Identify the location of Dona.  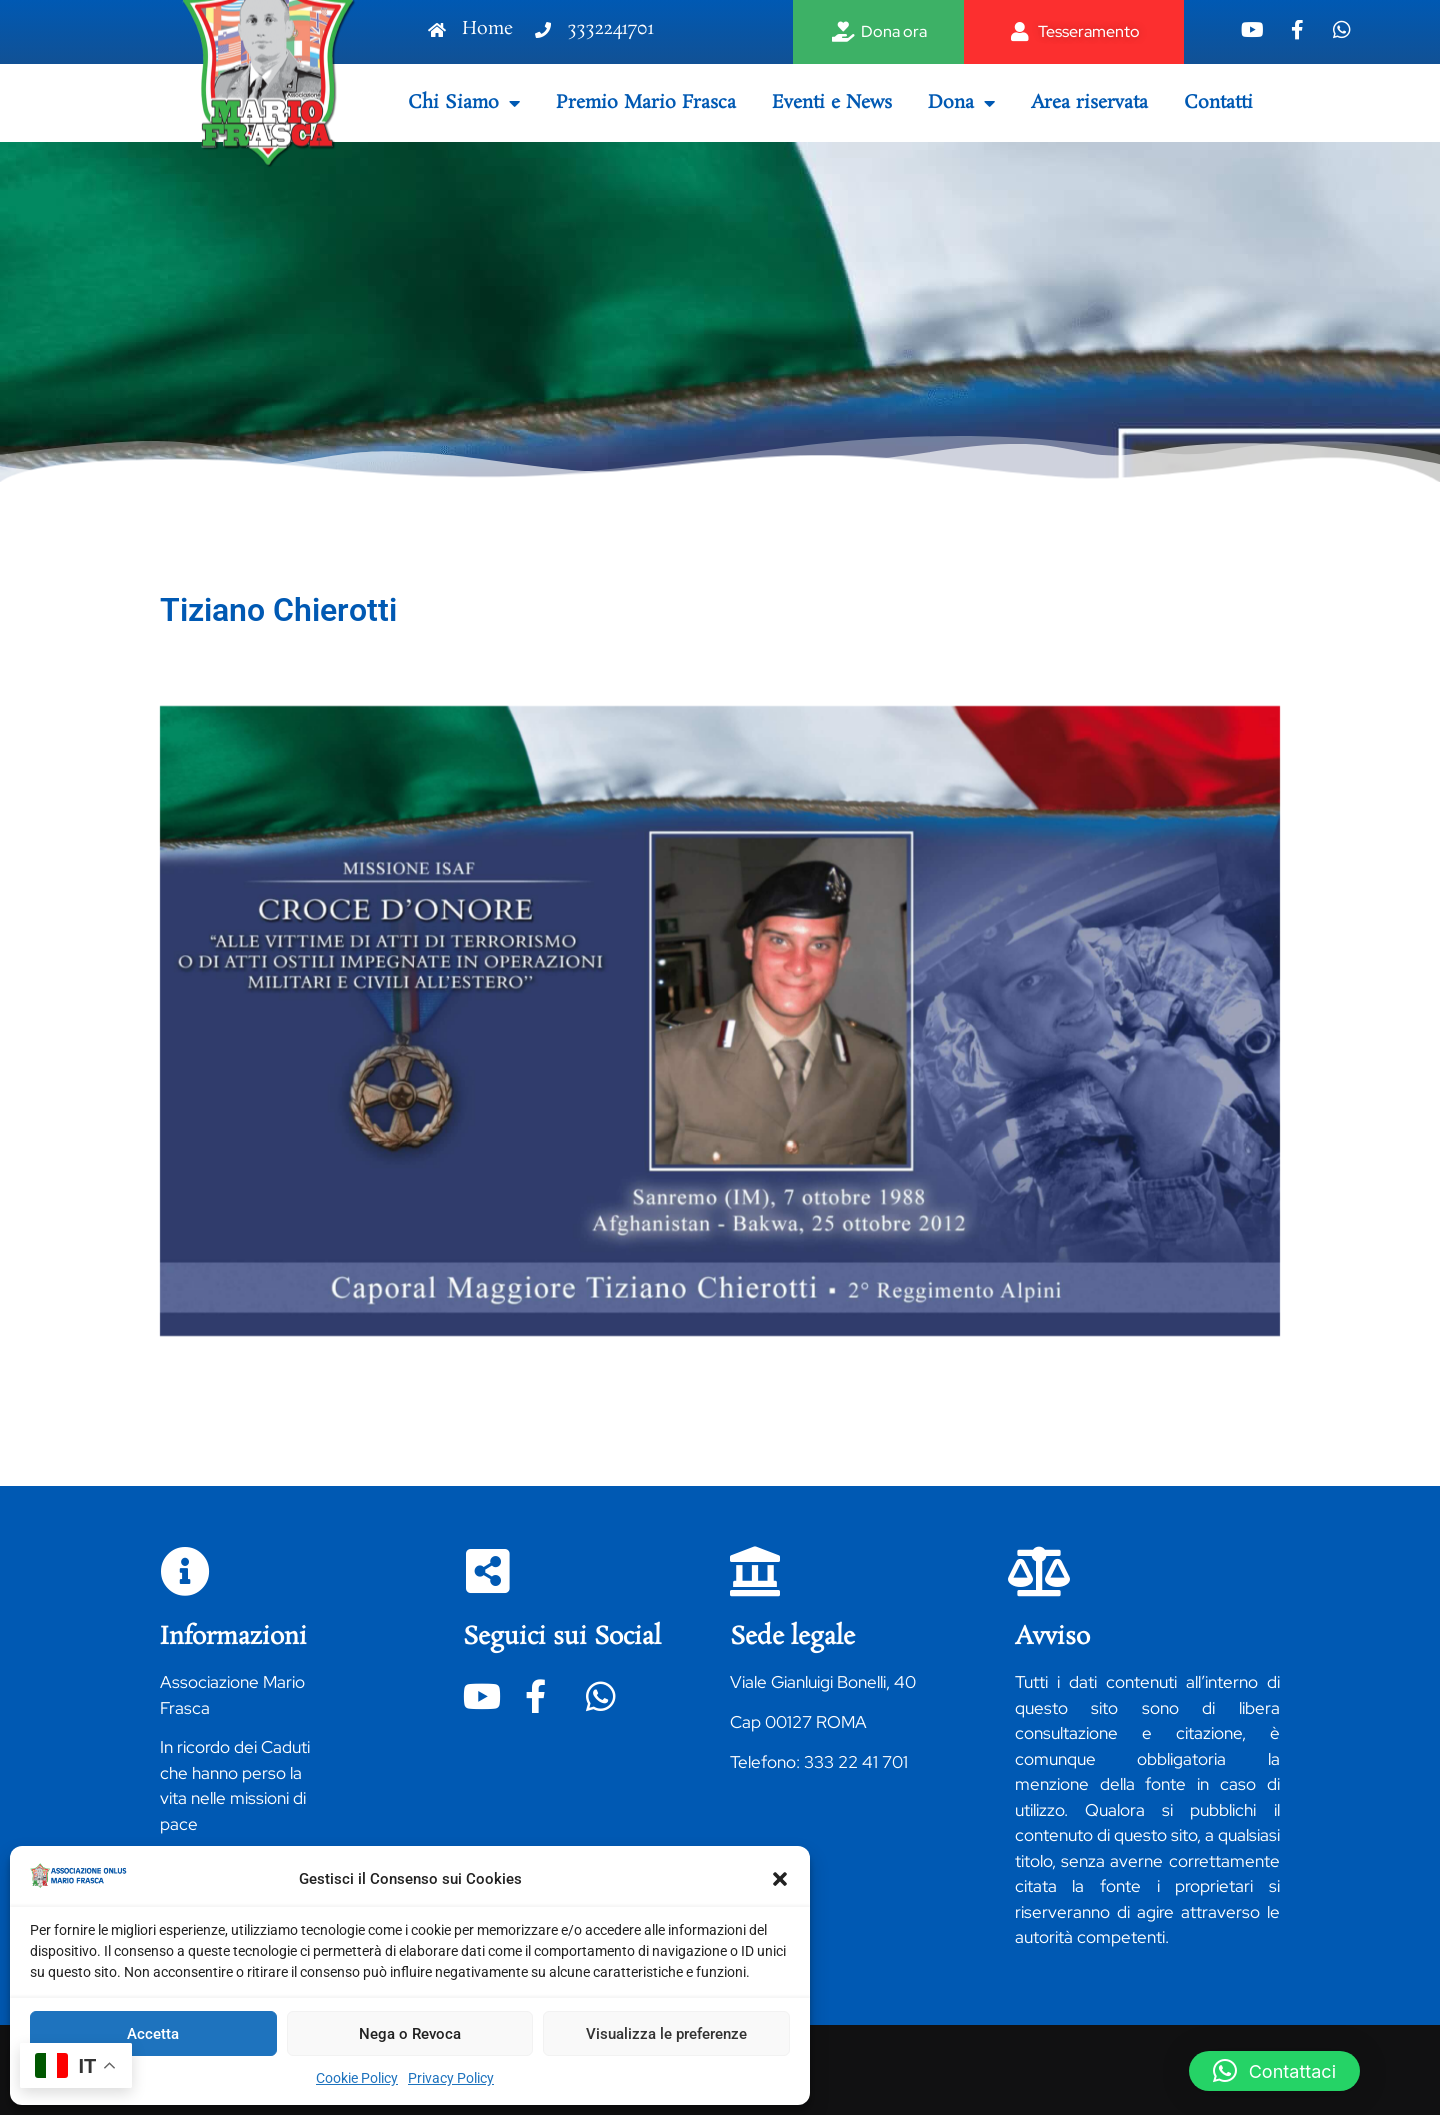
(961, 103).